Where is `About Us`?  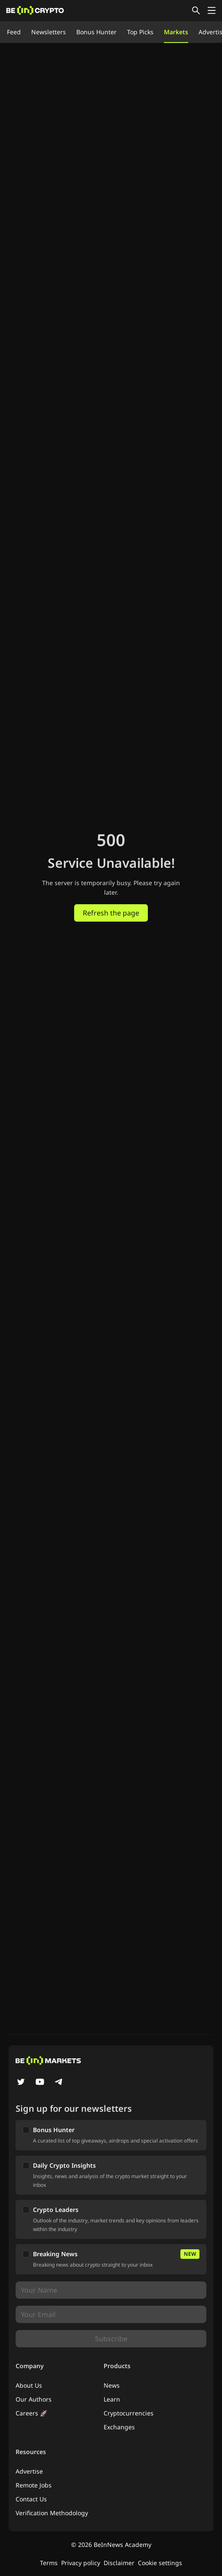 About Us is located at coordinates (29, 2385).